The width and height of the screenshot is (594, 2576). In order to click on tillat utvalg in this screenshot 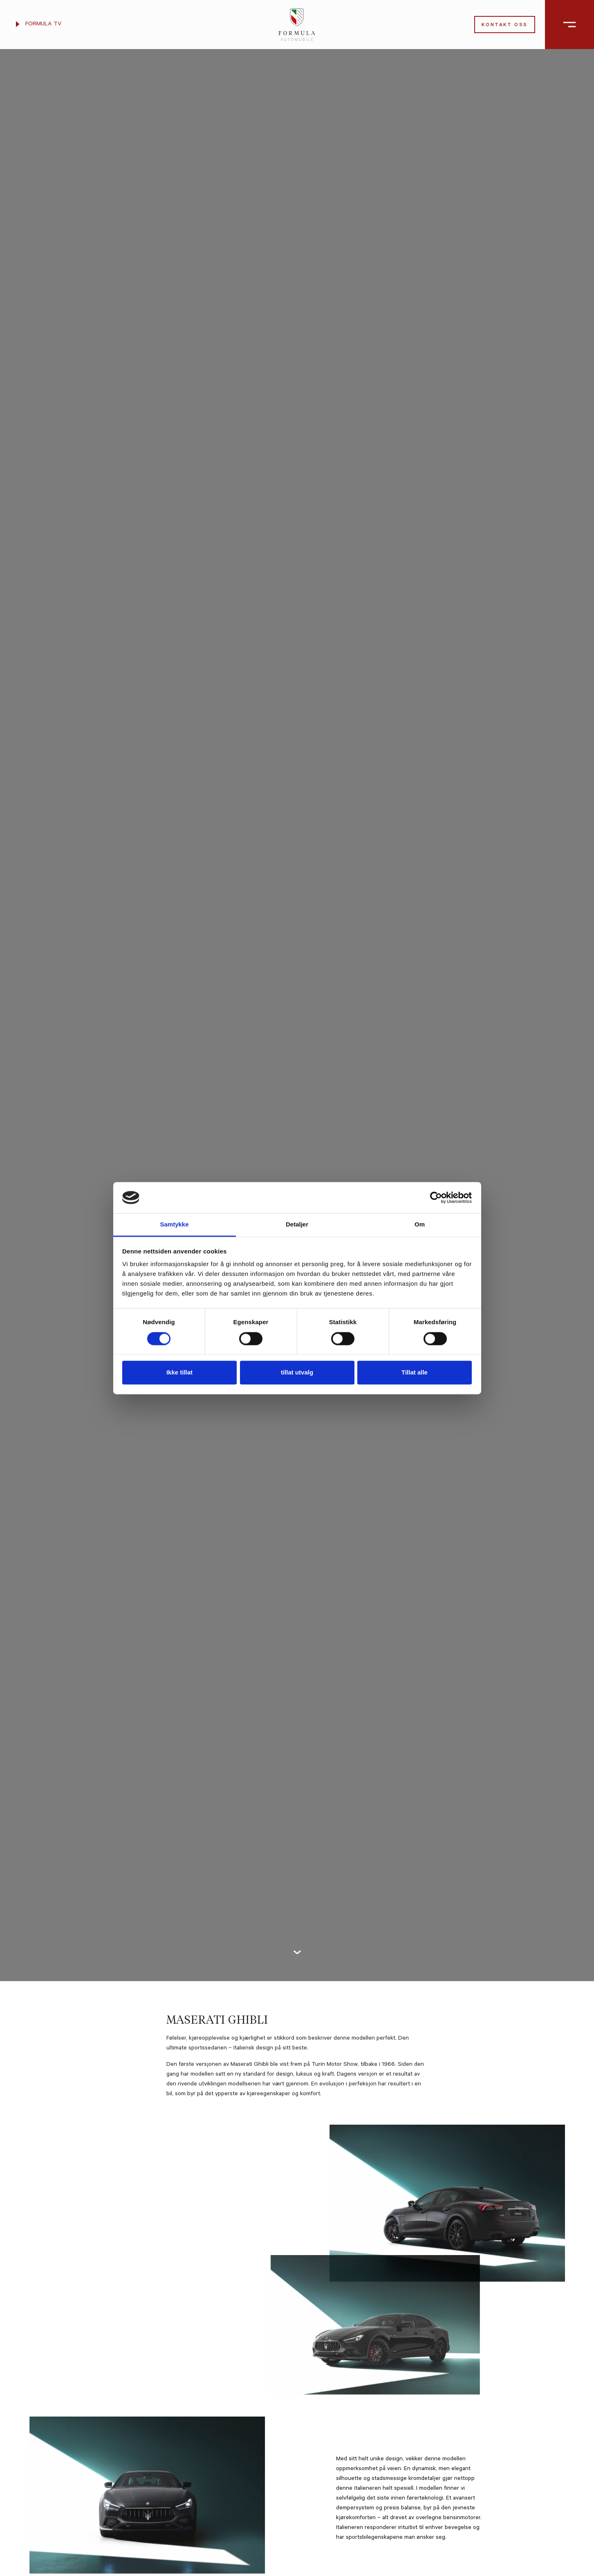, I will do `click(297, 1372)`.